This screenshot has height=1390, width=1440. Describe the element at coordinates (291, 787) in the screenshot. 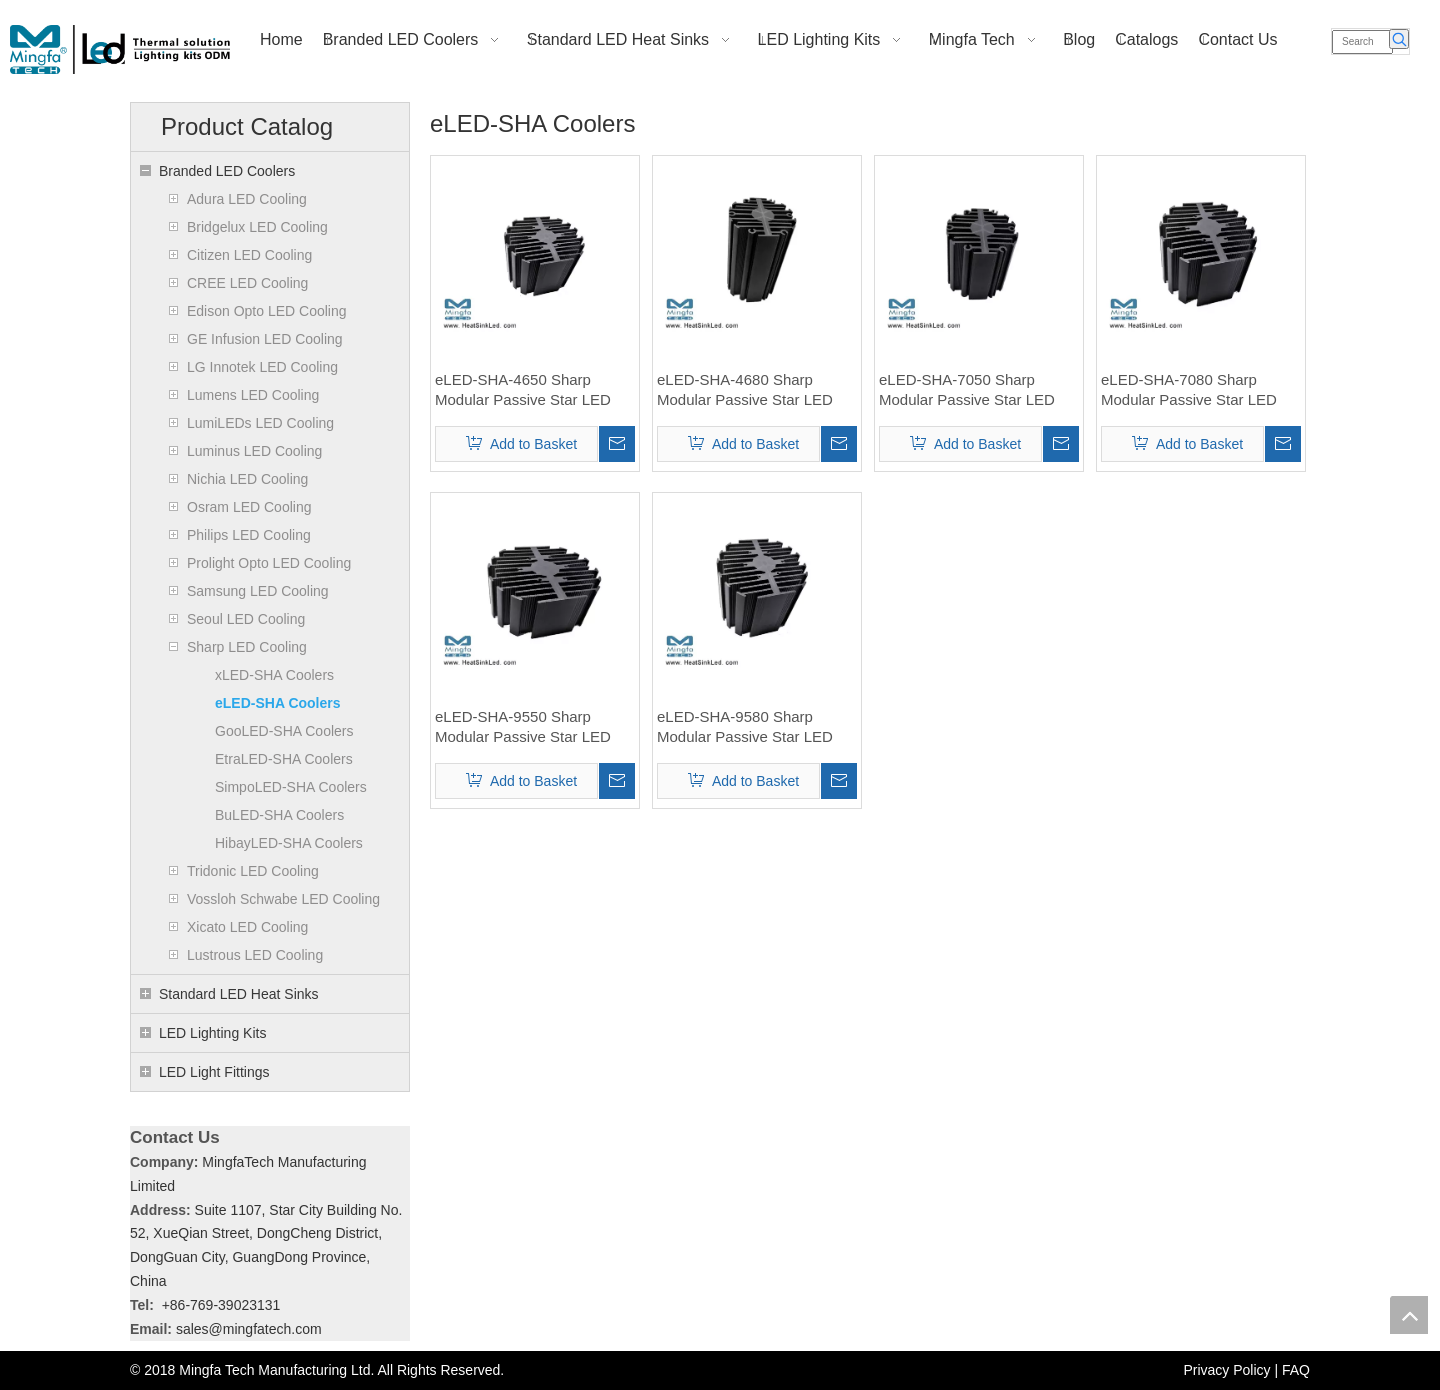

I see `SimpoLED-SHA Coolers` at that location.